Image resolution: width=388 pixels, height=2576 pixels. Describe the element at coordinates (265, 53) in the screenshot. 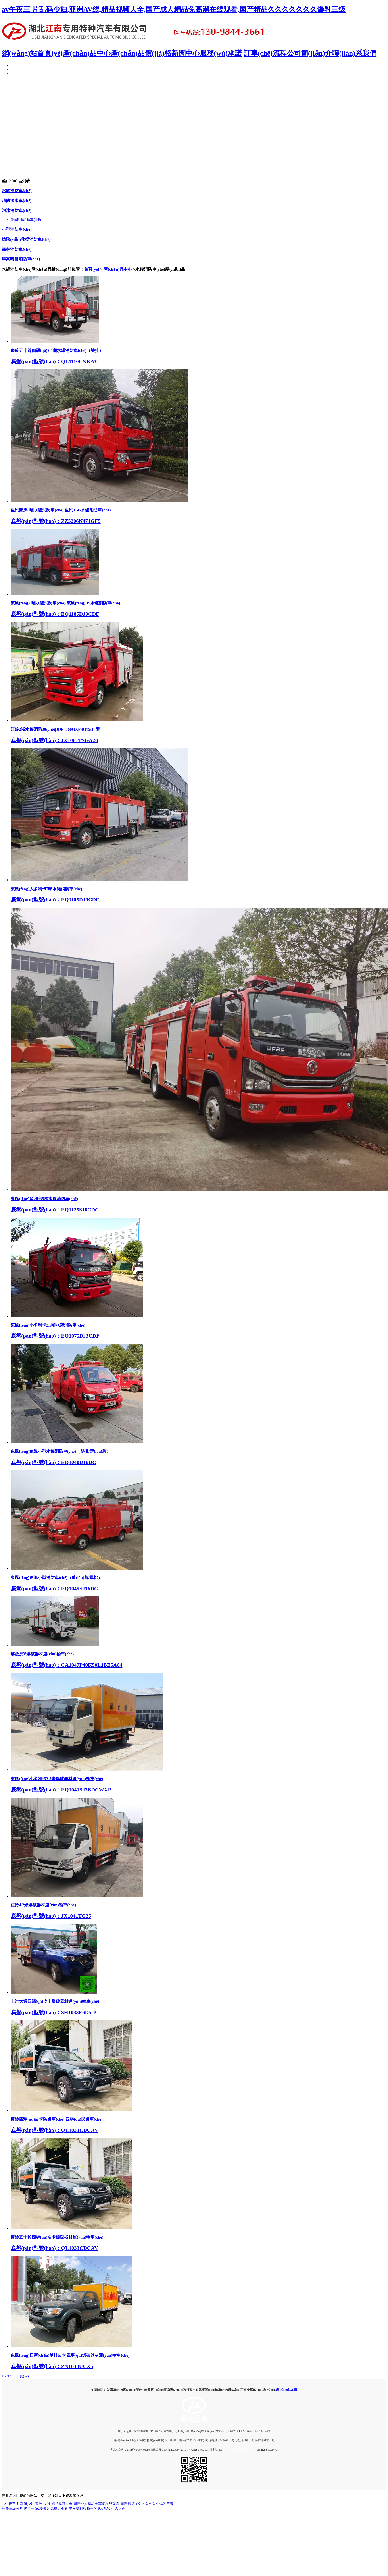

I see `訂車(chē)流程` at that location.